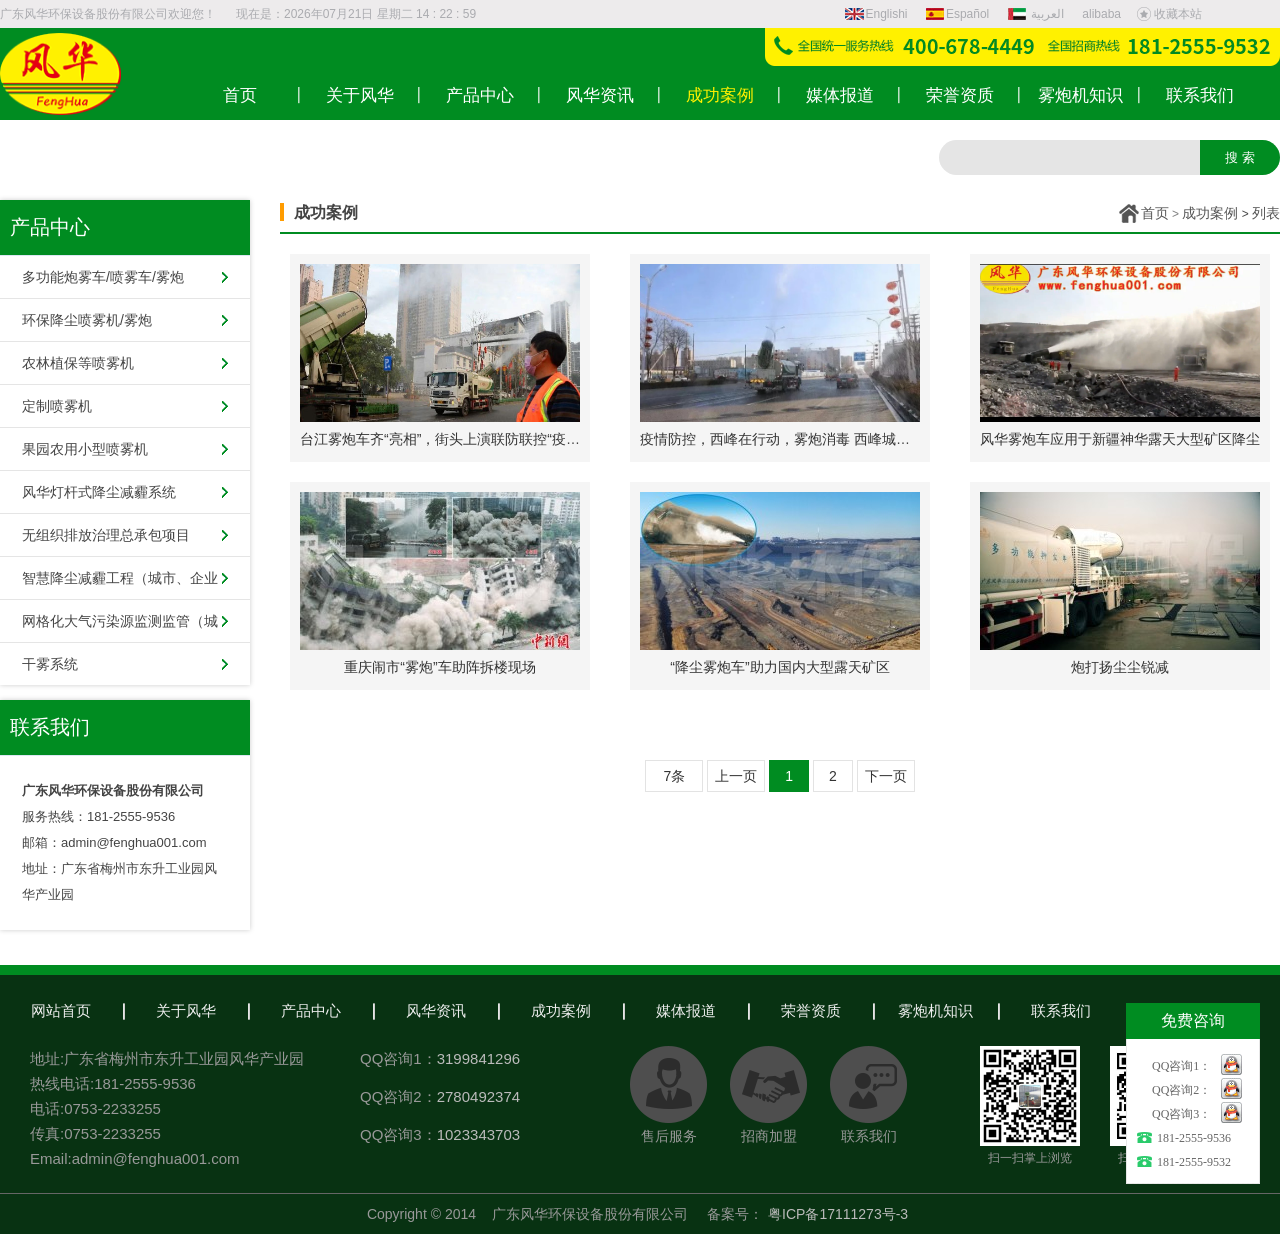 This screenshot has height=1234, width=1280. What do you see at coordinates (311, 1010) in the screenshot?
I see `产品中心` at bounding box center [311, 1010].